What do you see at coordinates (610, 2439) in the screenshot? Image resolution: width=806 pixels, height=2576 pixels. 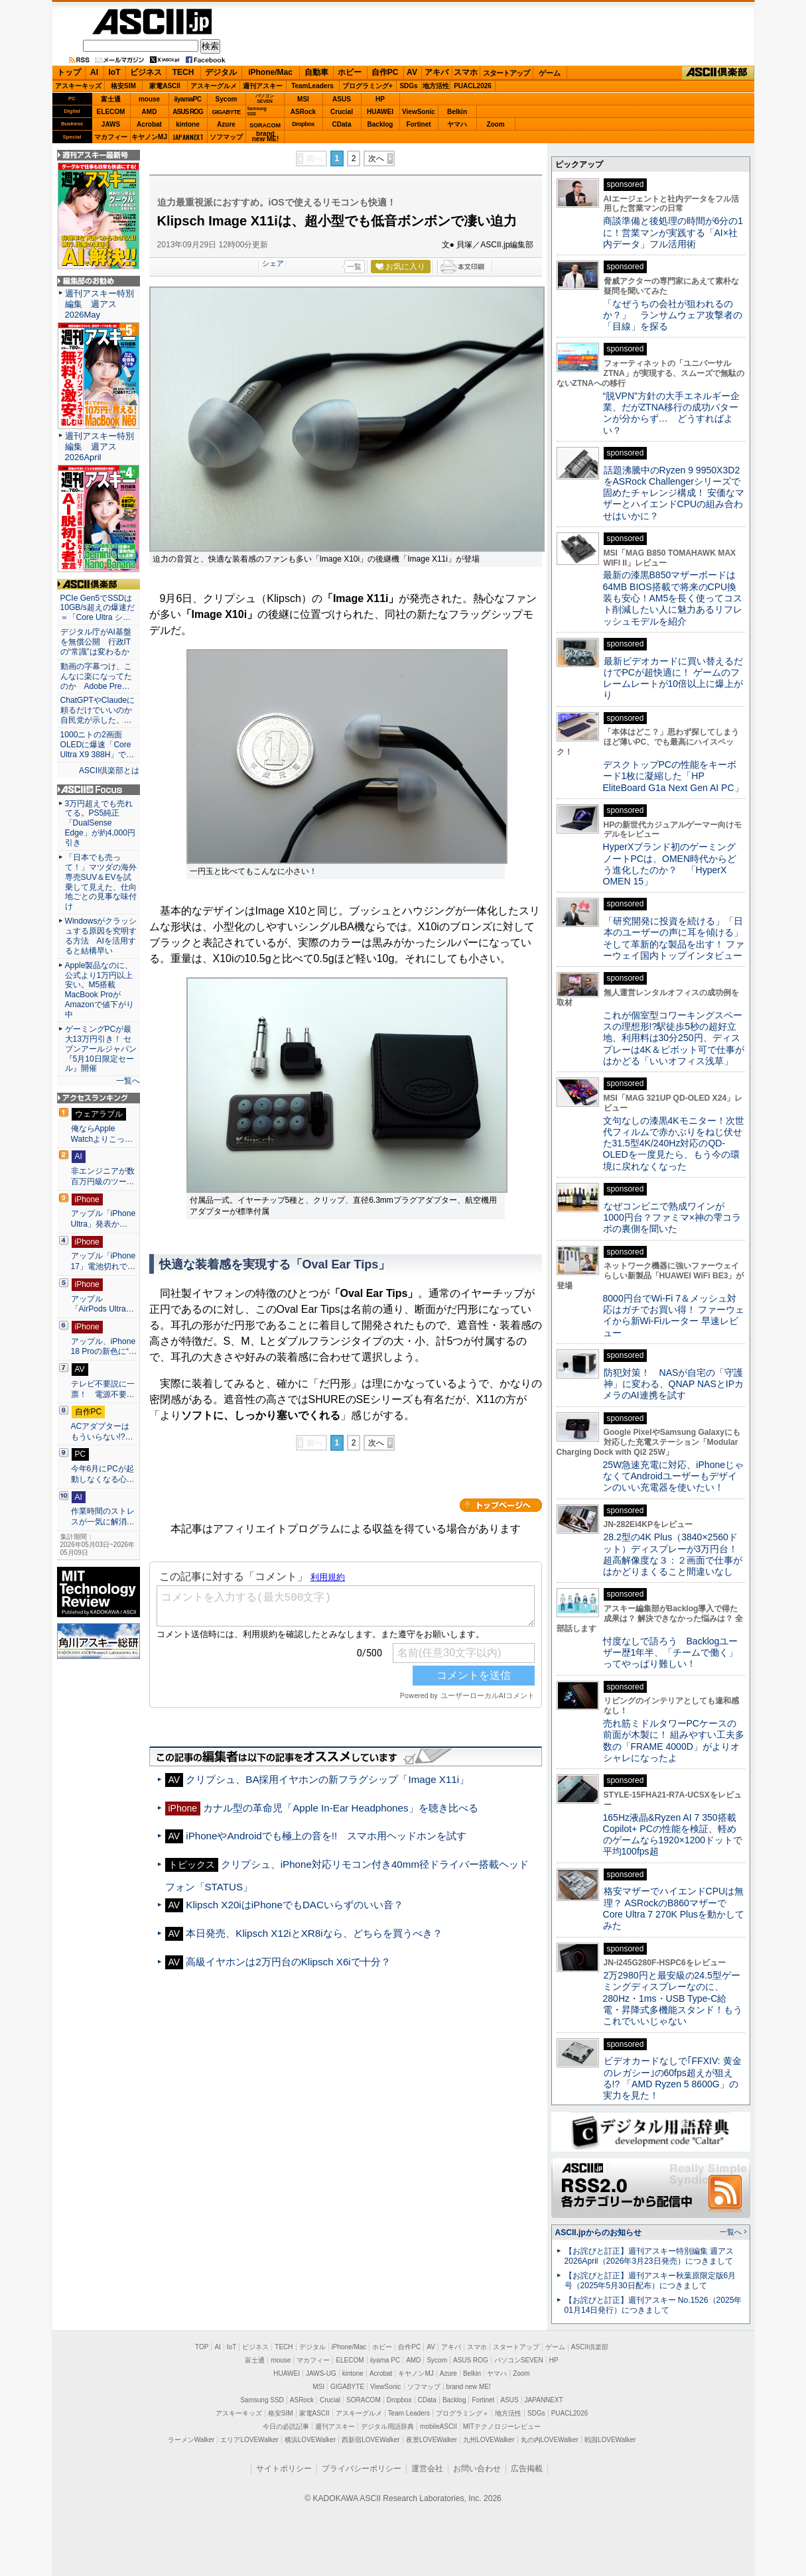 I see `戦国LOVEWalker` at bounding box center [610, 2439].